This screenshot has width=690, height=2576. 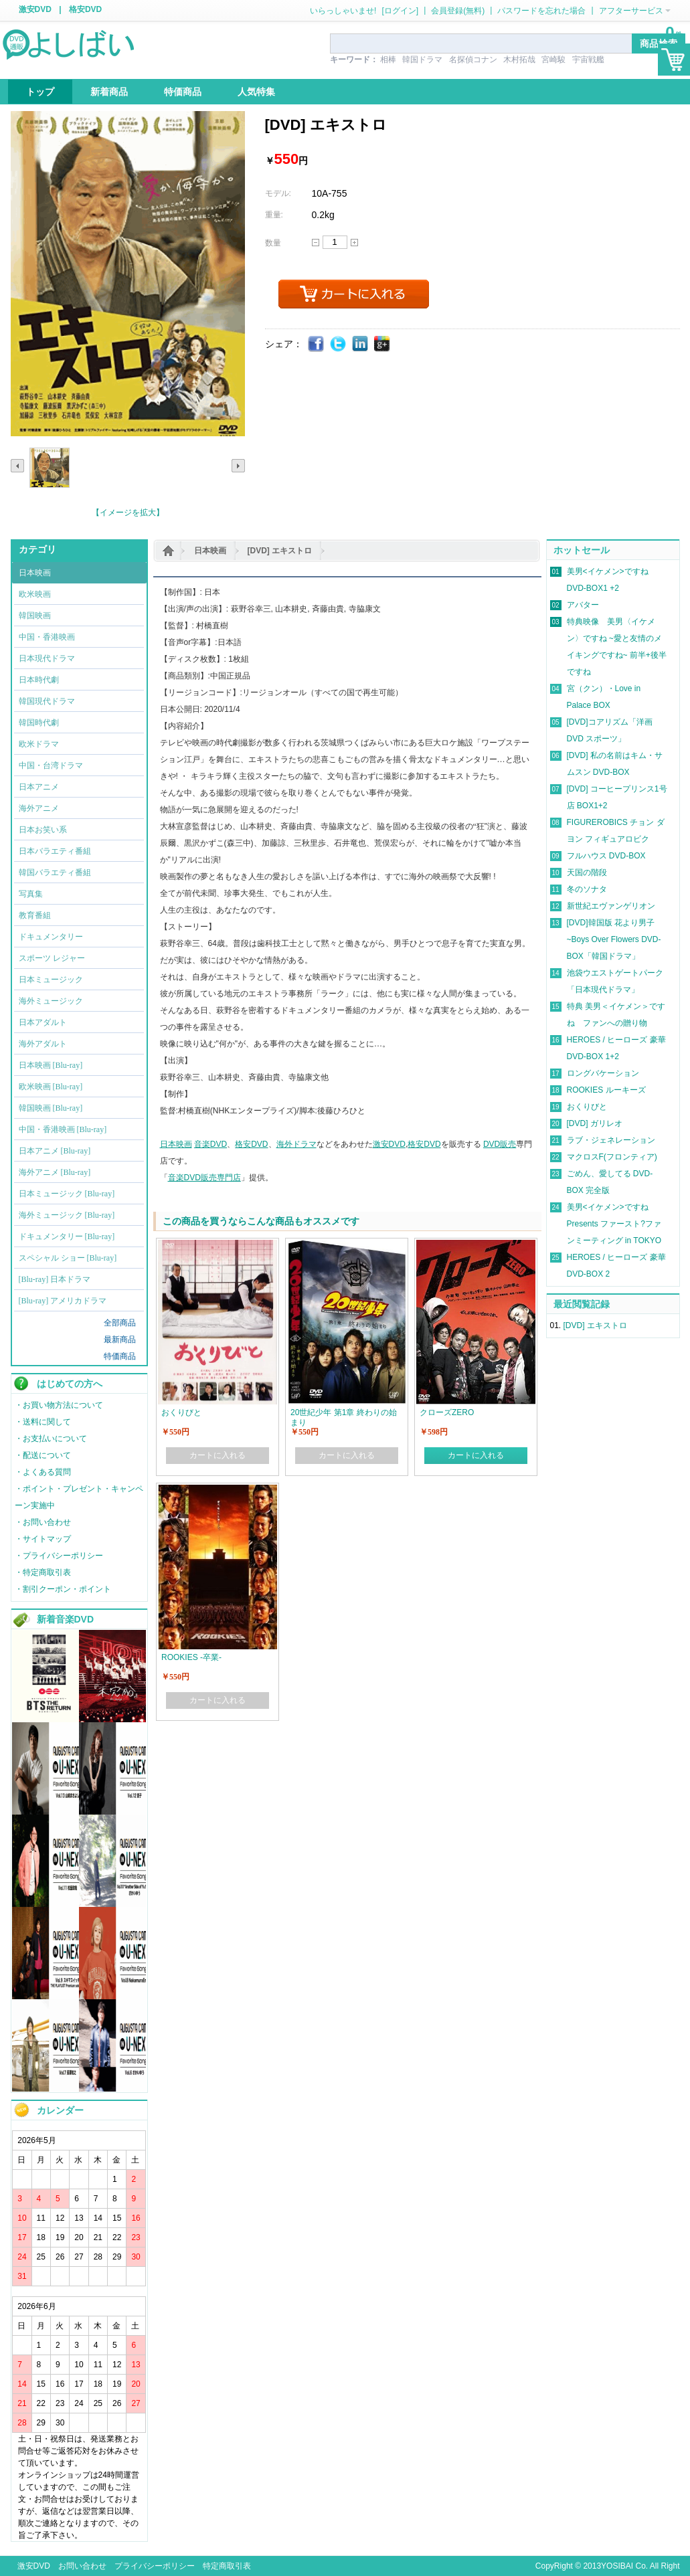 What do you see at coordinates (499, 1144) in the screenshot?
I see `DVD販売` at bounding box center [499, 1144].